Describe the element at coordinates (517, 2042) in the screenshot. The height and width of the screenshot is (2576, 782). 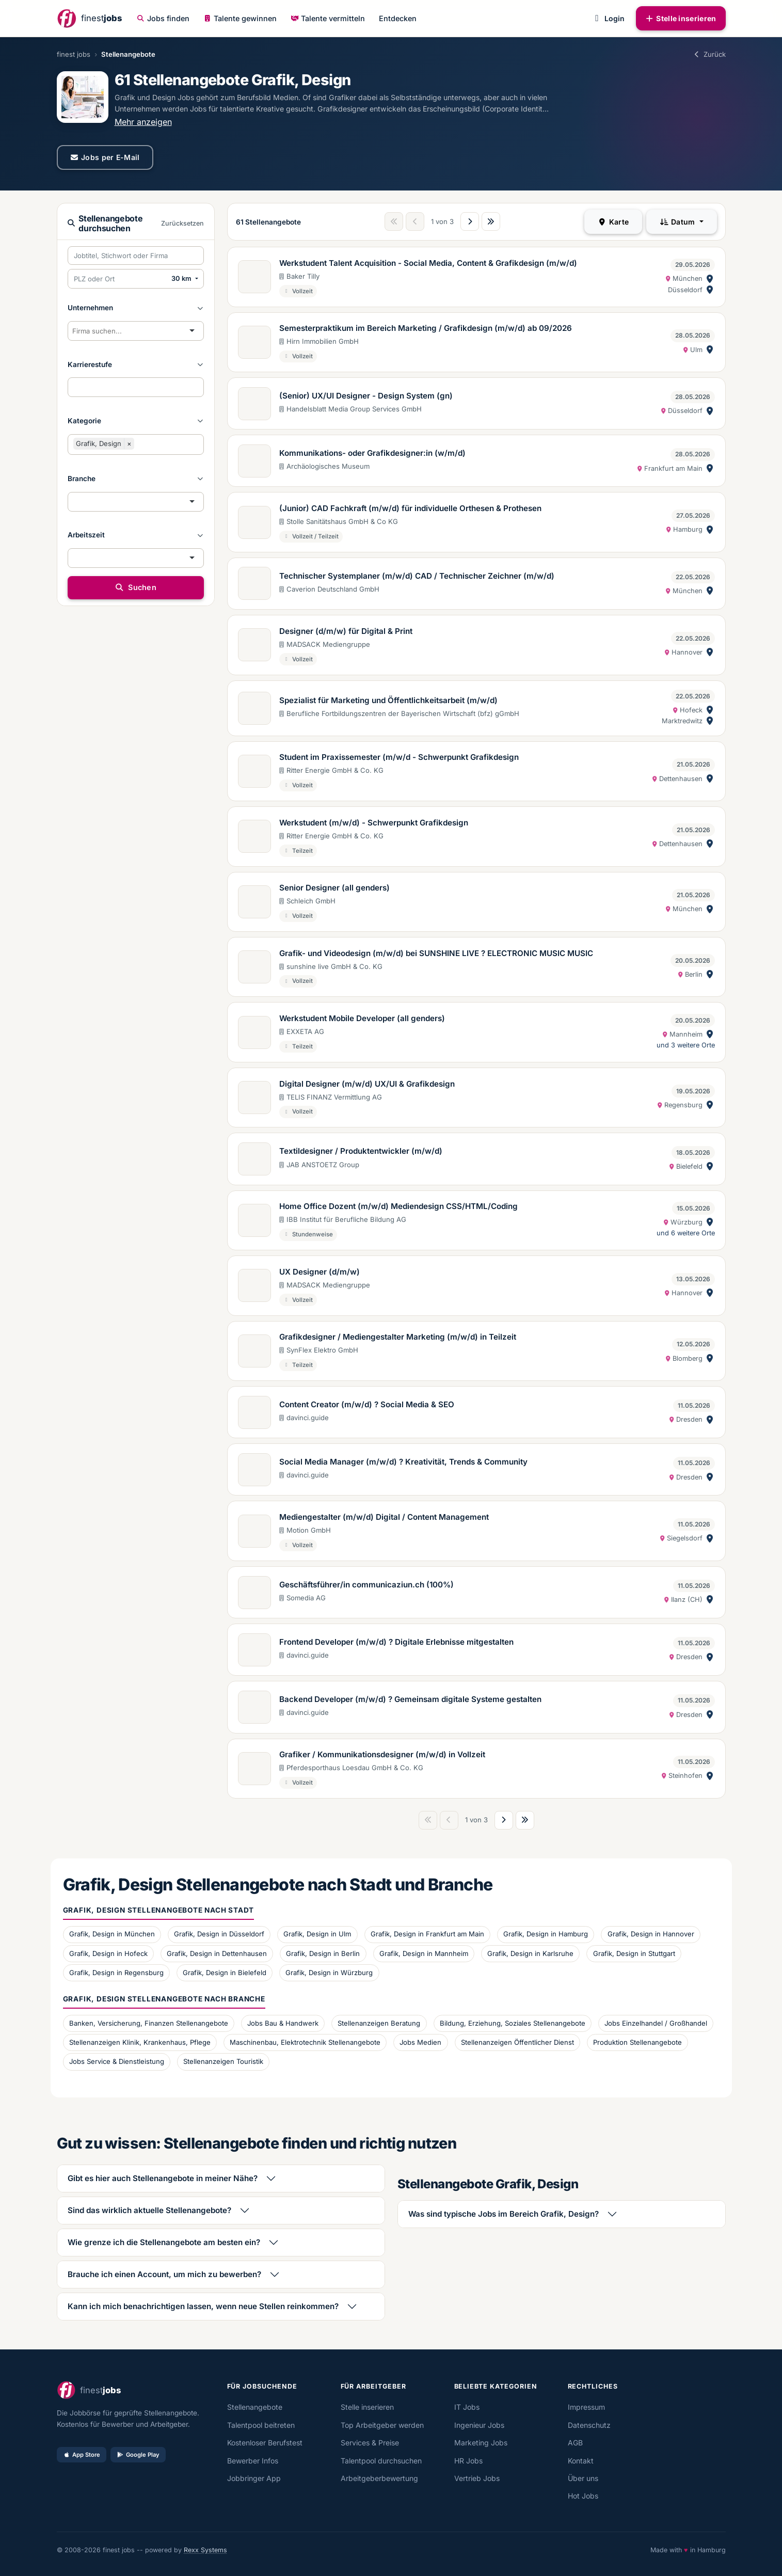
I see `Stellenanzeigen Öffentlicher Dienst` at that location.